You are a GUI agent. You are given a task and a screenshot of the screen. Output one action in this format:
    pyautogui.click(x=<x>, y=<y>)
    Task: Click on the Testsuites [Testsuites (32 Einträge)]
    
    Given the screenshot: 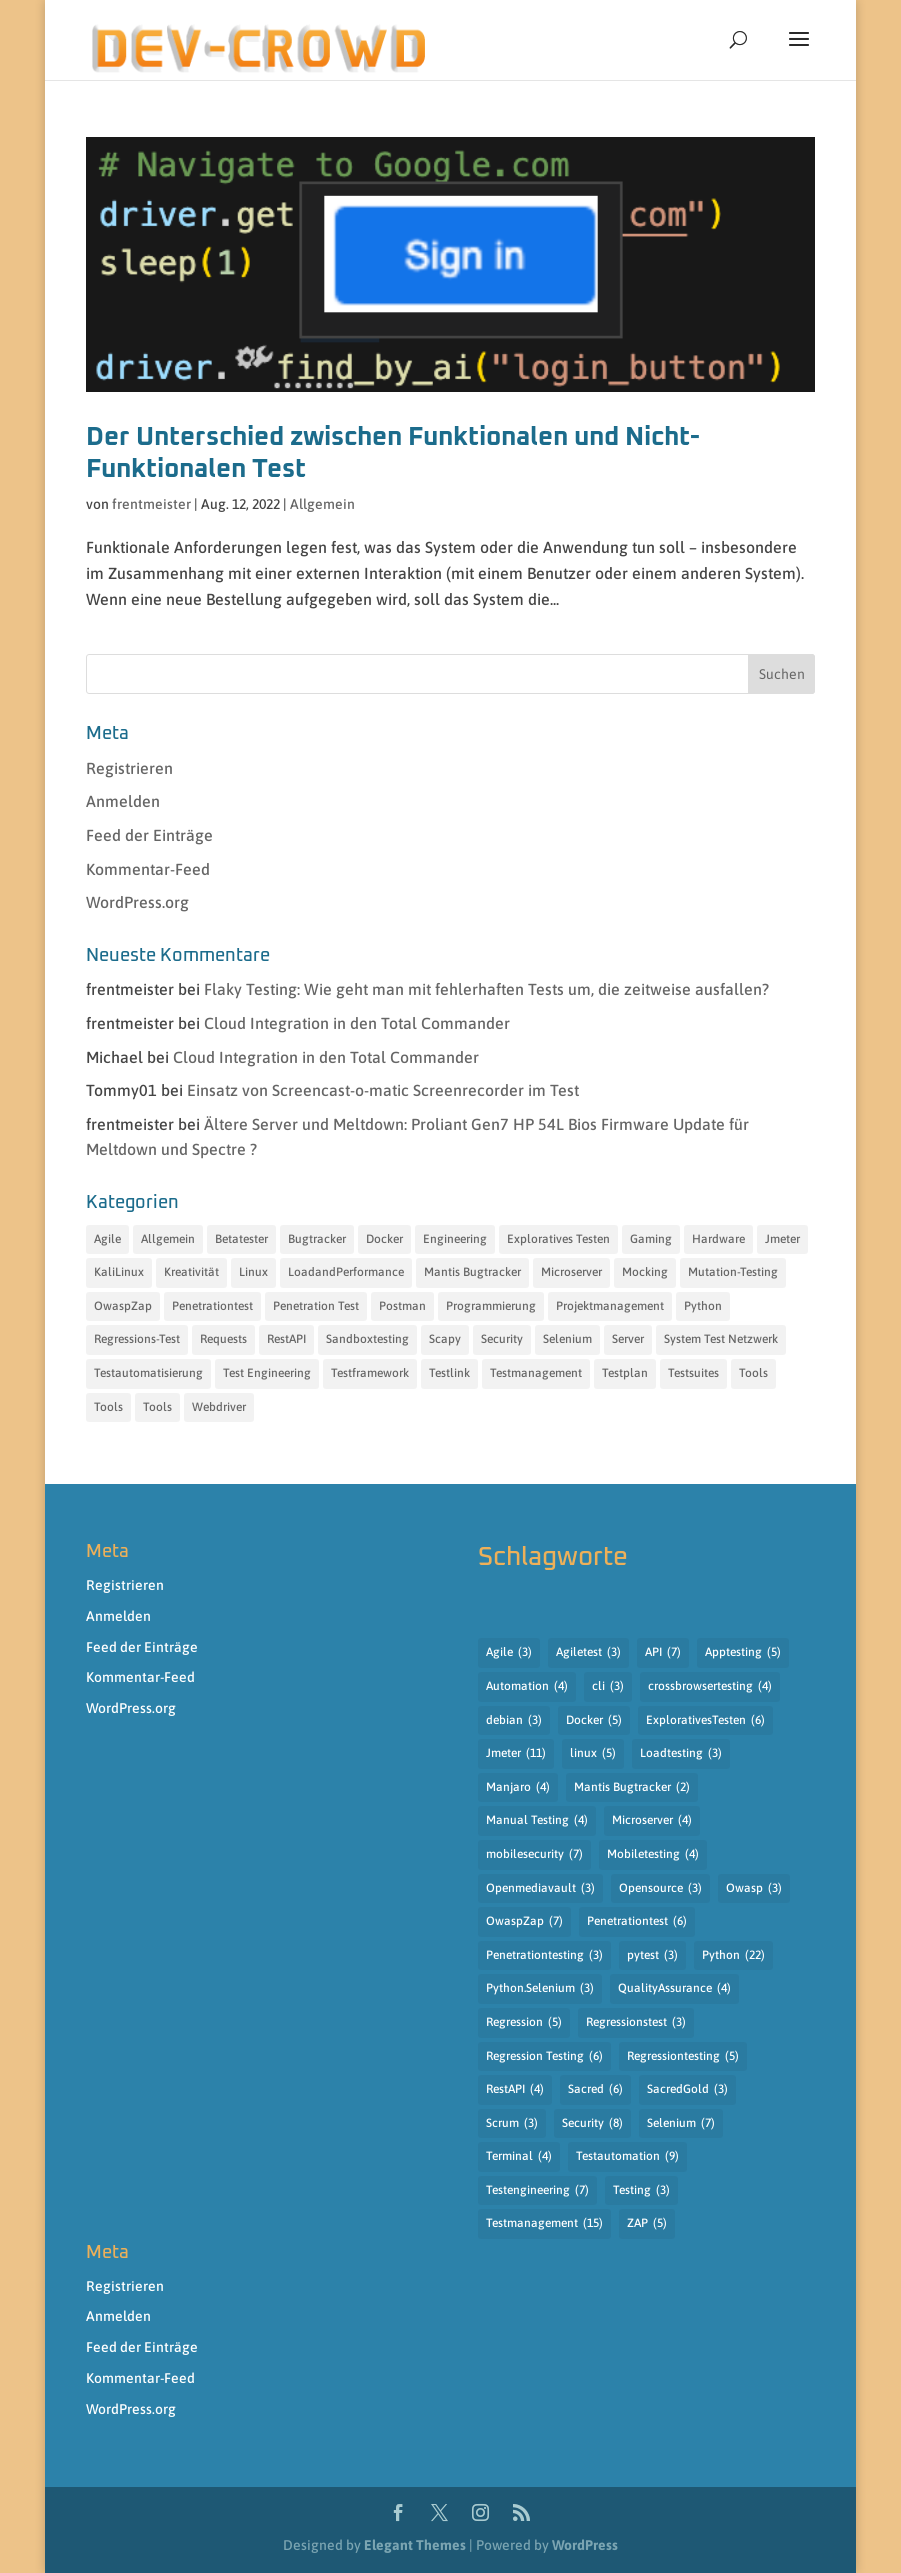 What is the action you would take?
    pyautogui.click(x=693, y=1373)
    